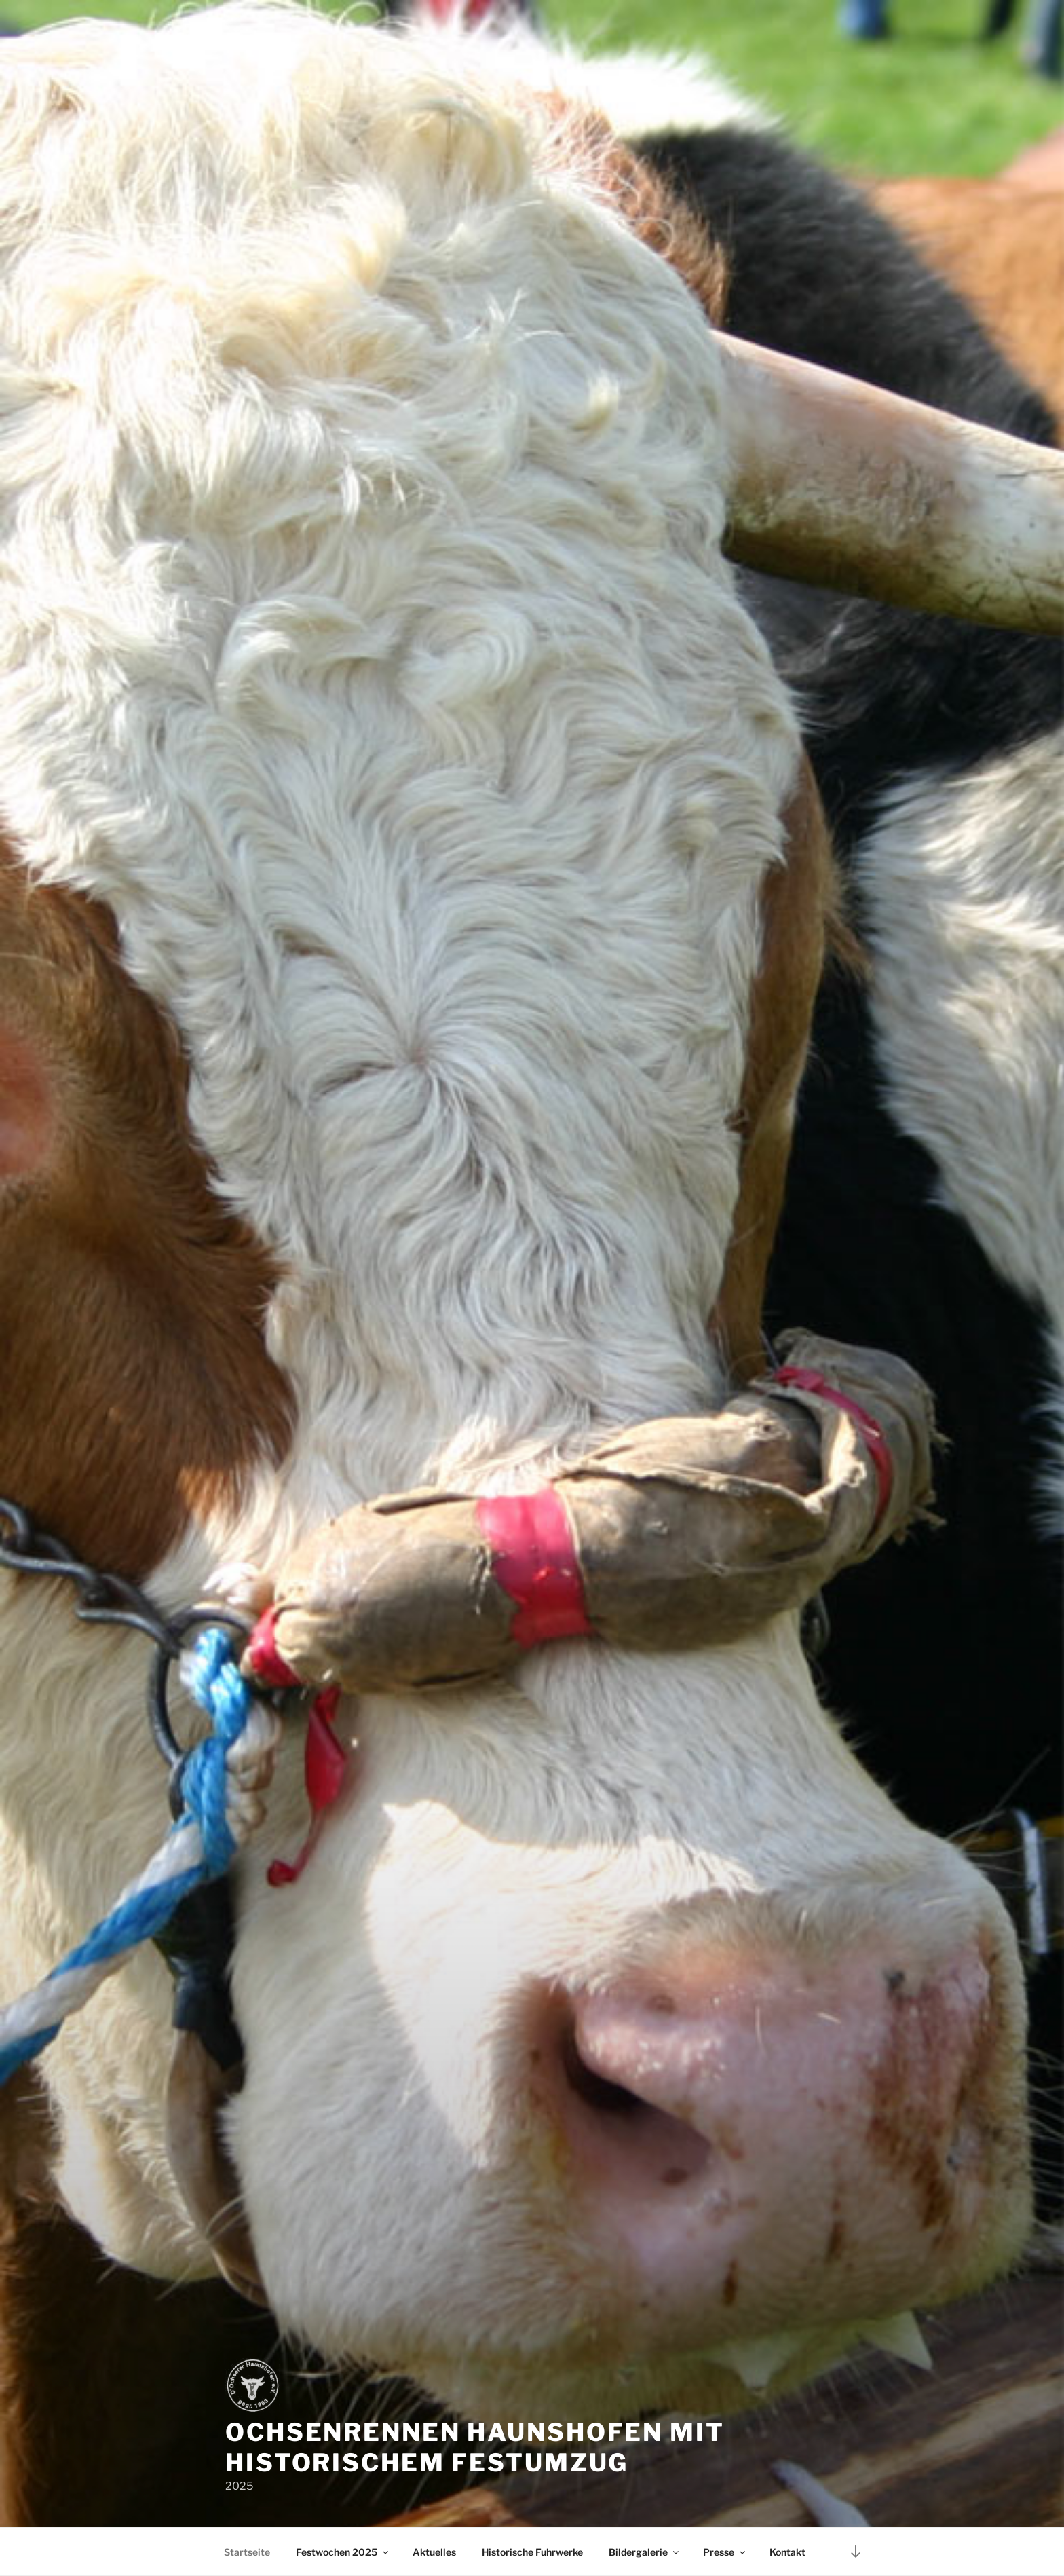 The height and width of the screenshot is (2576, 1064). I want to click on Bildergalerie, so click(645, 2552).